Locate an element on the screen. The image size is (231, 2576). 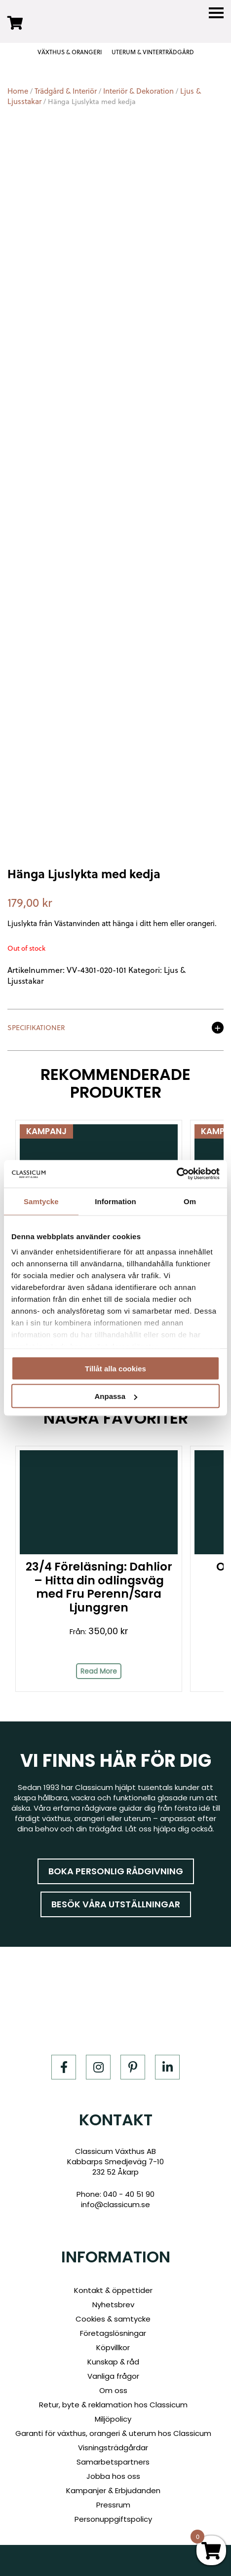
Information [tab] is located at coordinates (115, 1201).